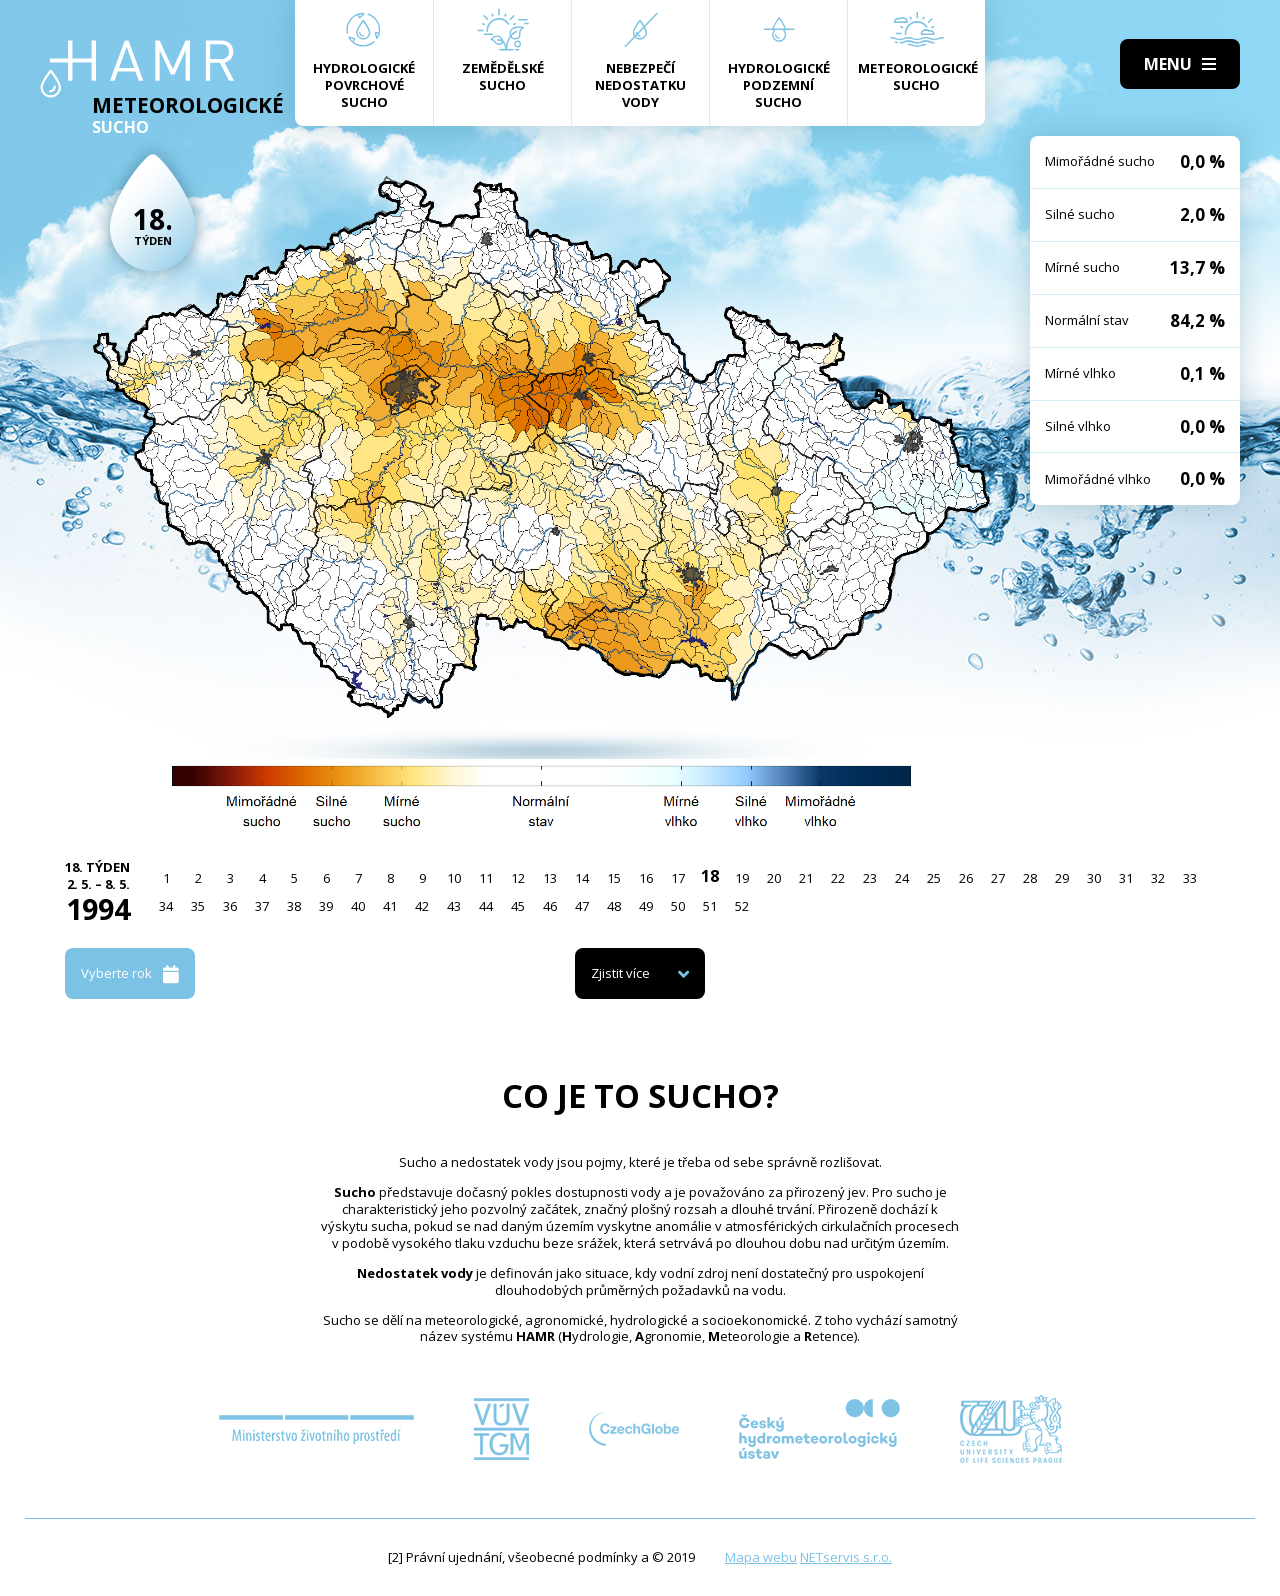 This screenshot has height=1596, width=1280. I want to click on 38, so click(294, 906).